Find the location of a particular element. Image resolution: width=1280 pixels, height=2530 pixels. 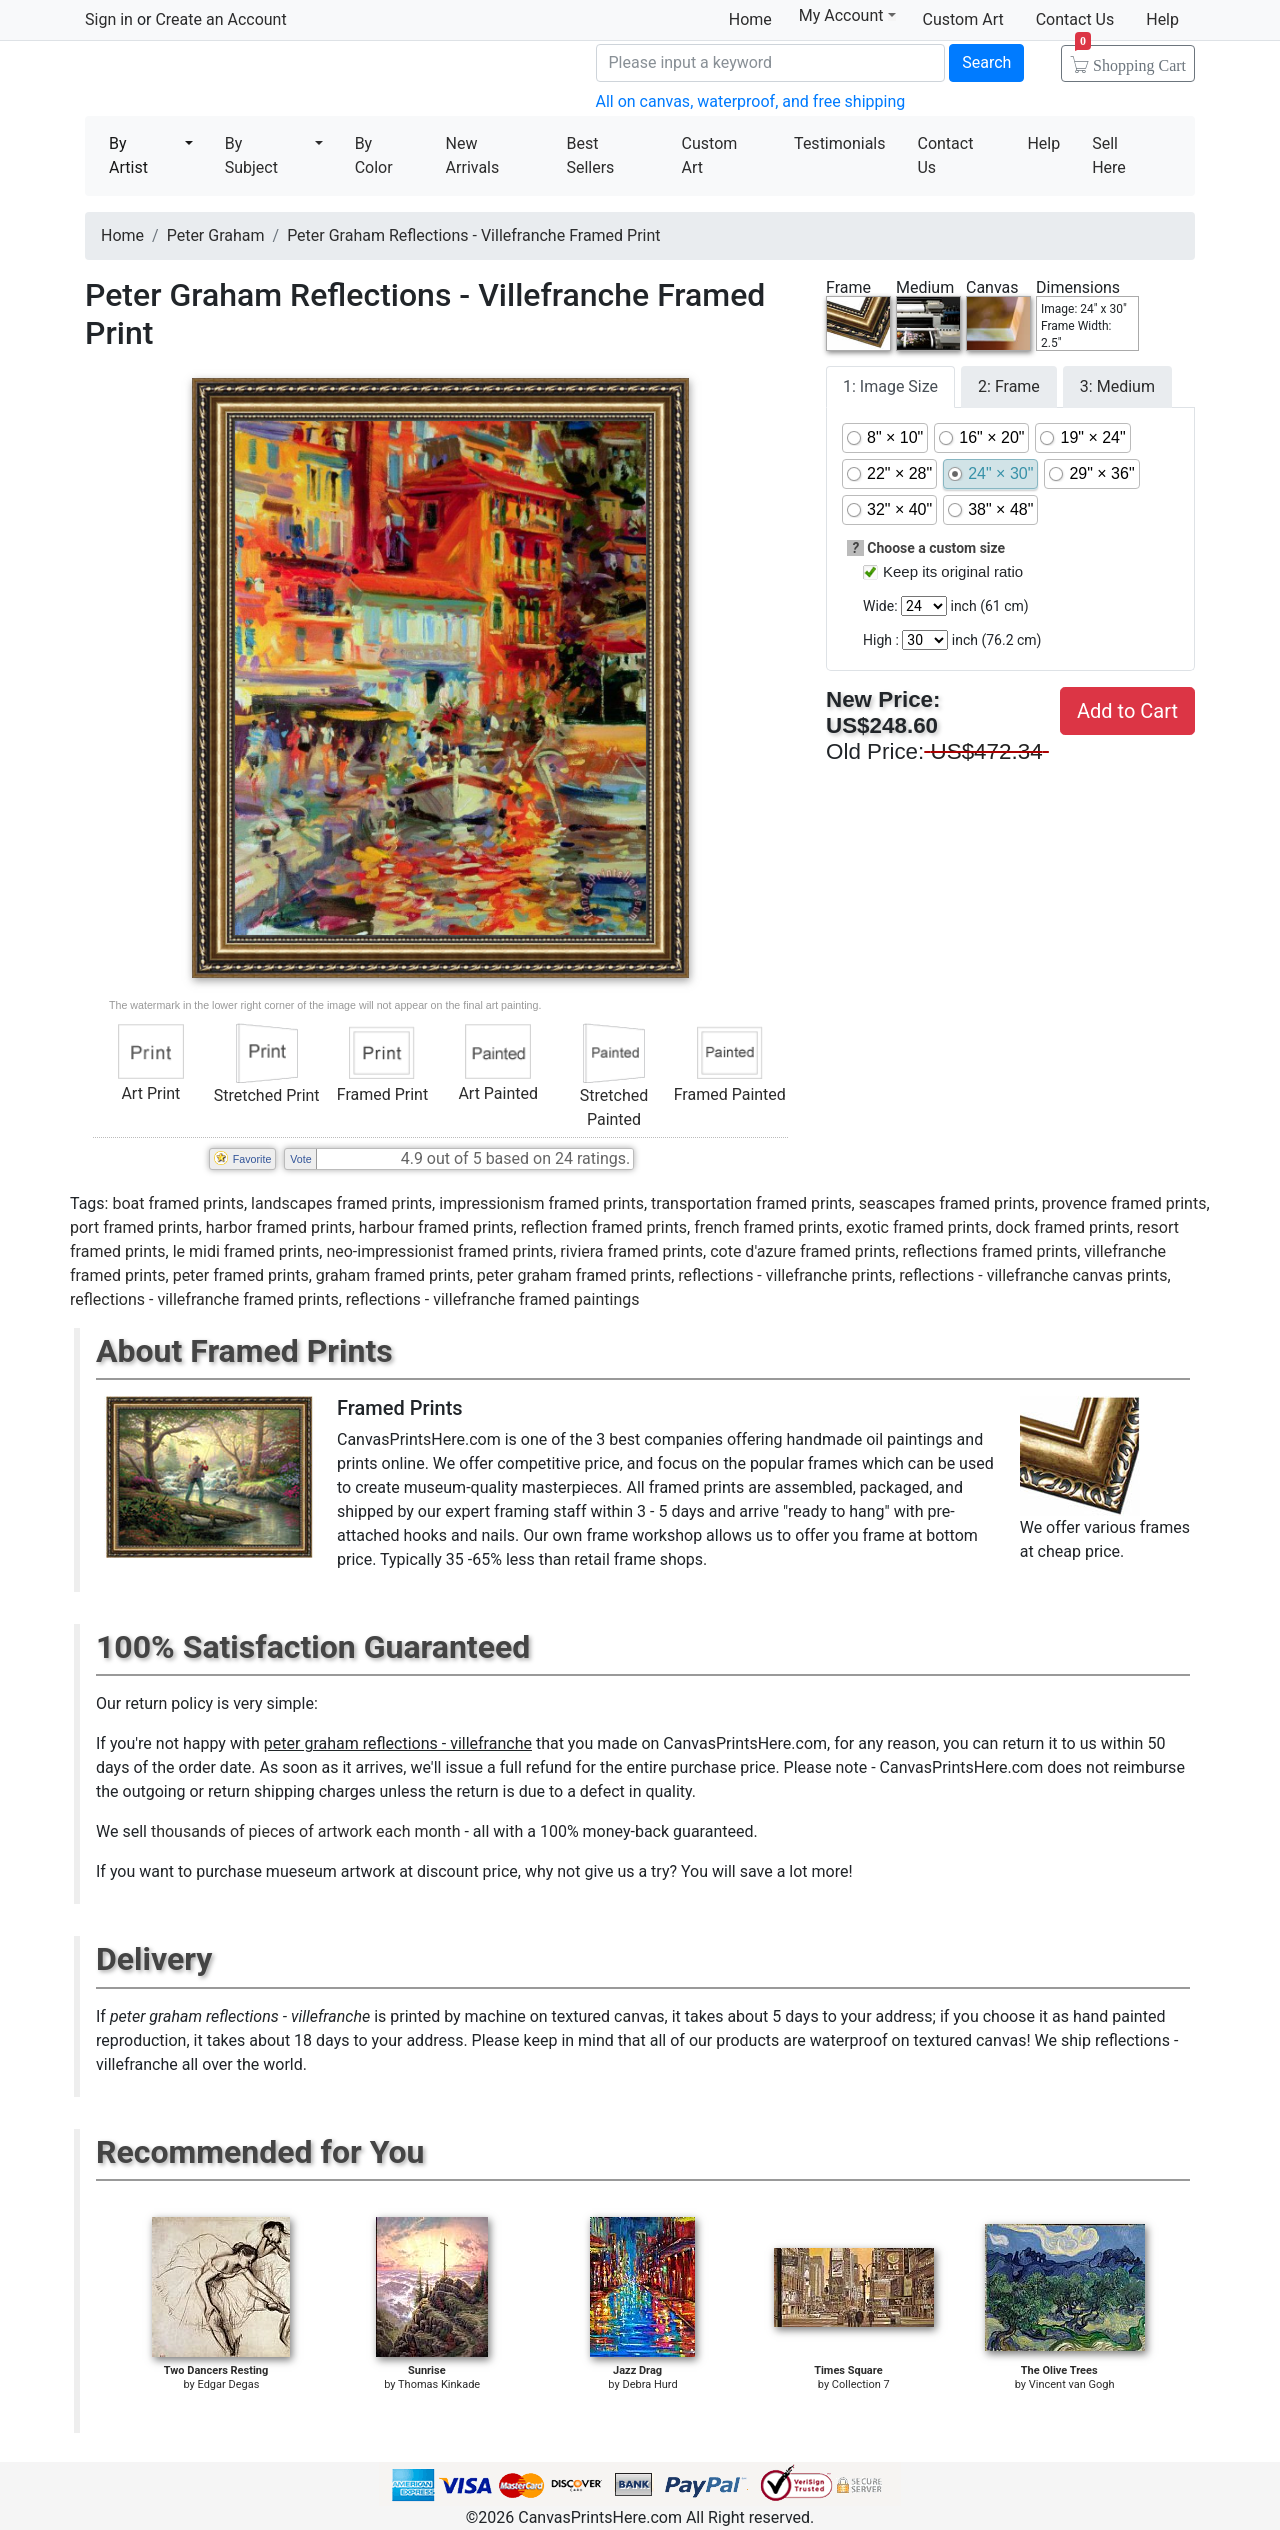

harbour framed prints is located at coordinates (436, 1227).